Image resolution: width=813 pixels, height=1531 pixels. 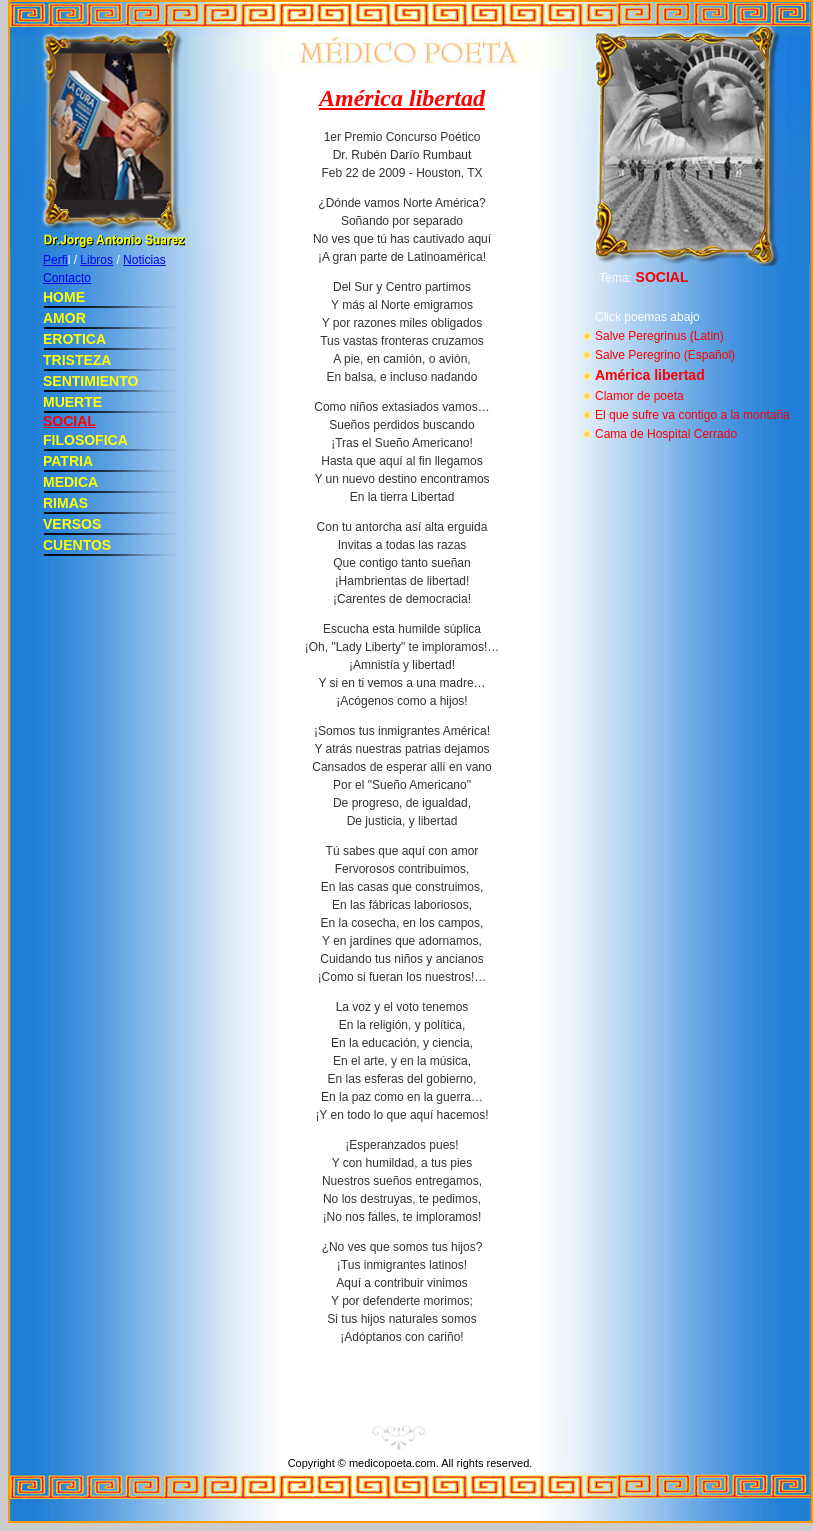 I want to click on Salve Peregrino (Español), so click(x=665, y=355).